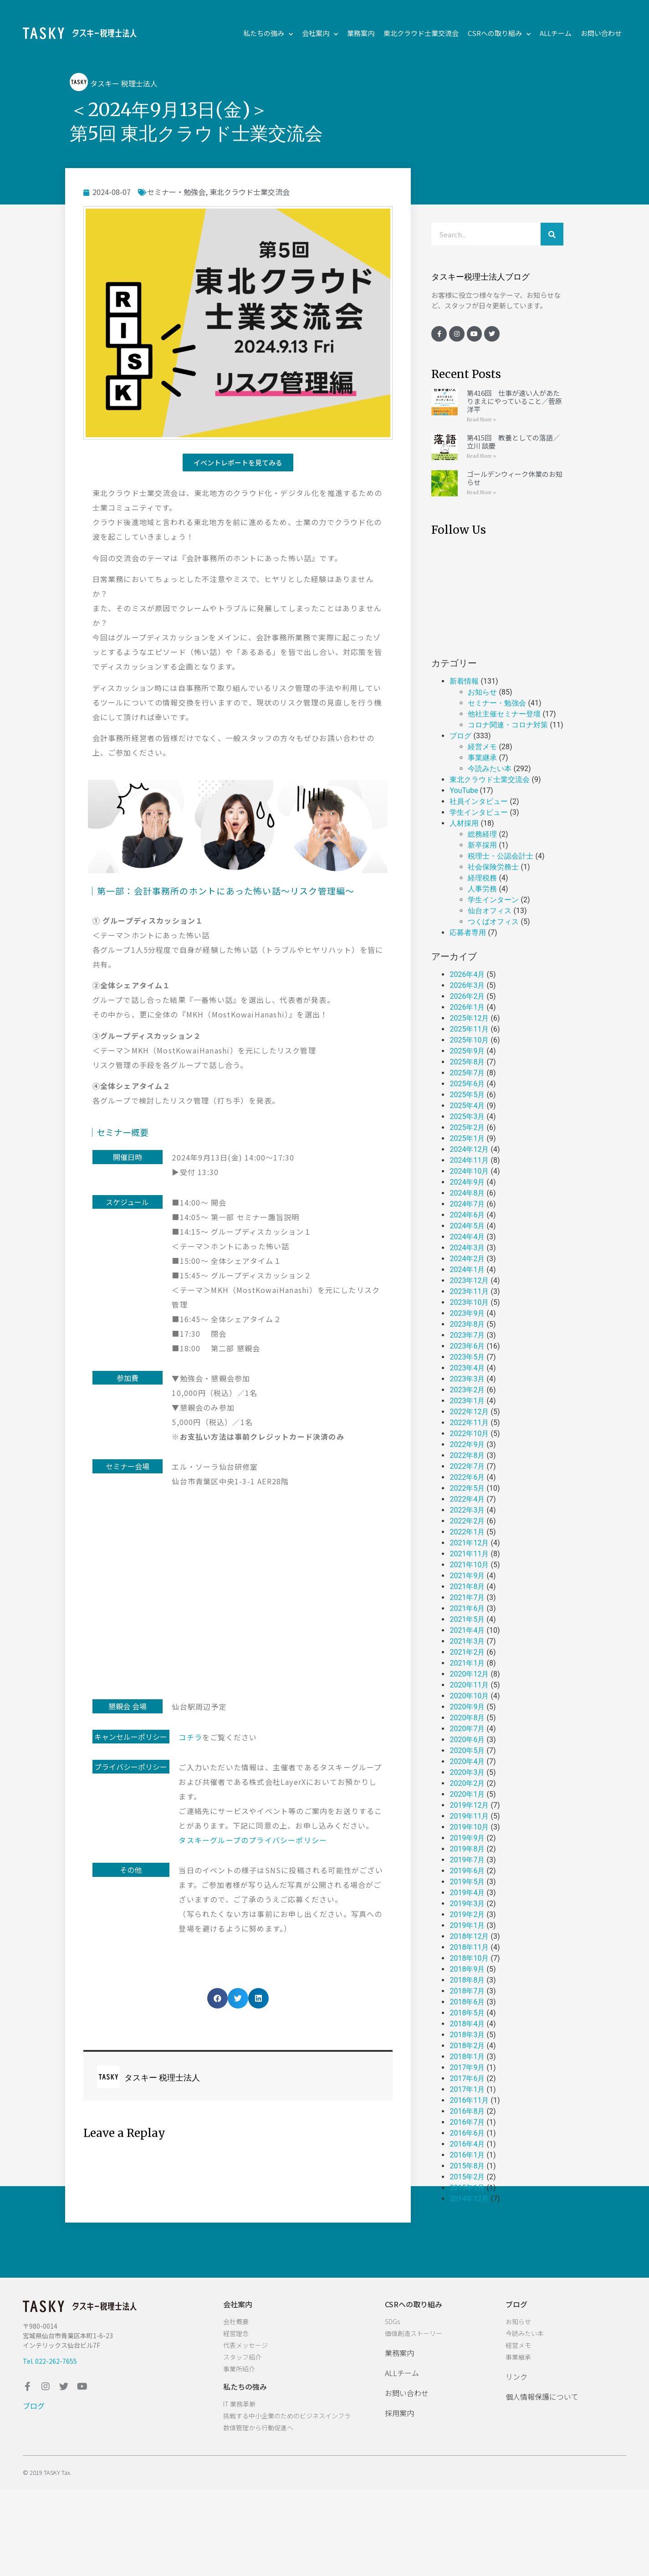  What do you see at coordinates (360, 33) in the screenshot?
I see `業務案内` at bounding box center [360, 33].